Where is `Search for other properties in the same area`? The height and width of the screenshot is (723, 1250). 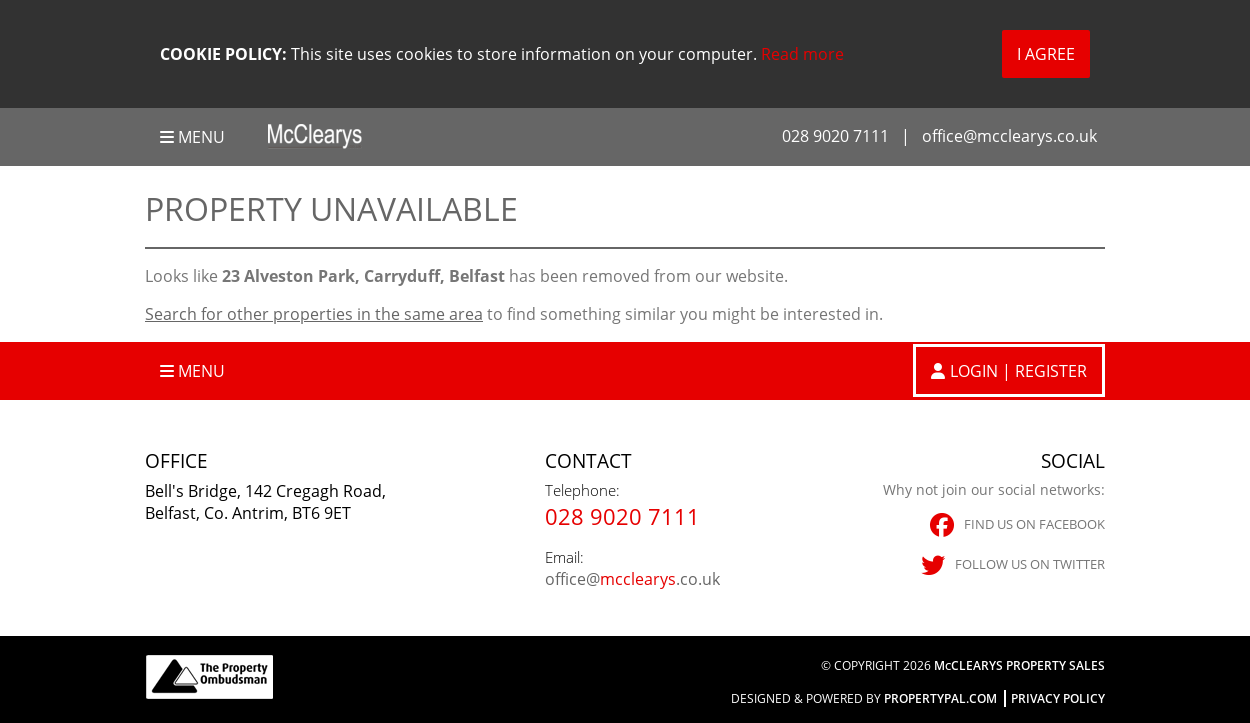
Search for other properties in the same area is located at coordinates (314, 314).